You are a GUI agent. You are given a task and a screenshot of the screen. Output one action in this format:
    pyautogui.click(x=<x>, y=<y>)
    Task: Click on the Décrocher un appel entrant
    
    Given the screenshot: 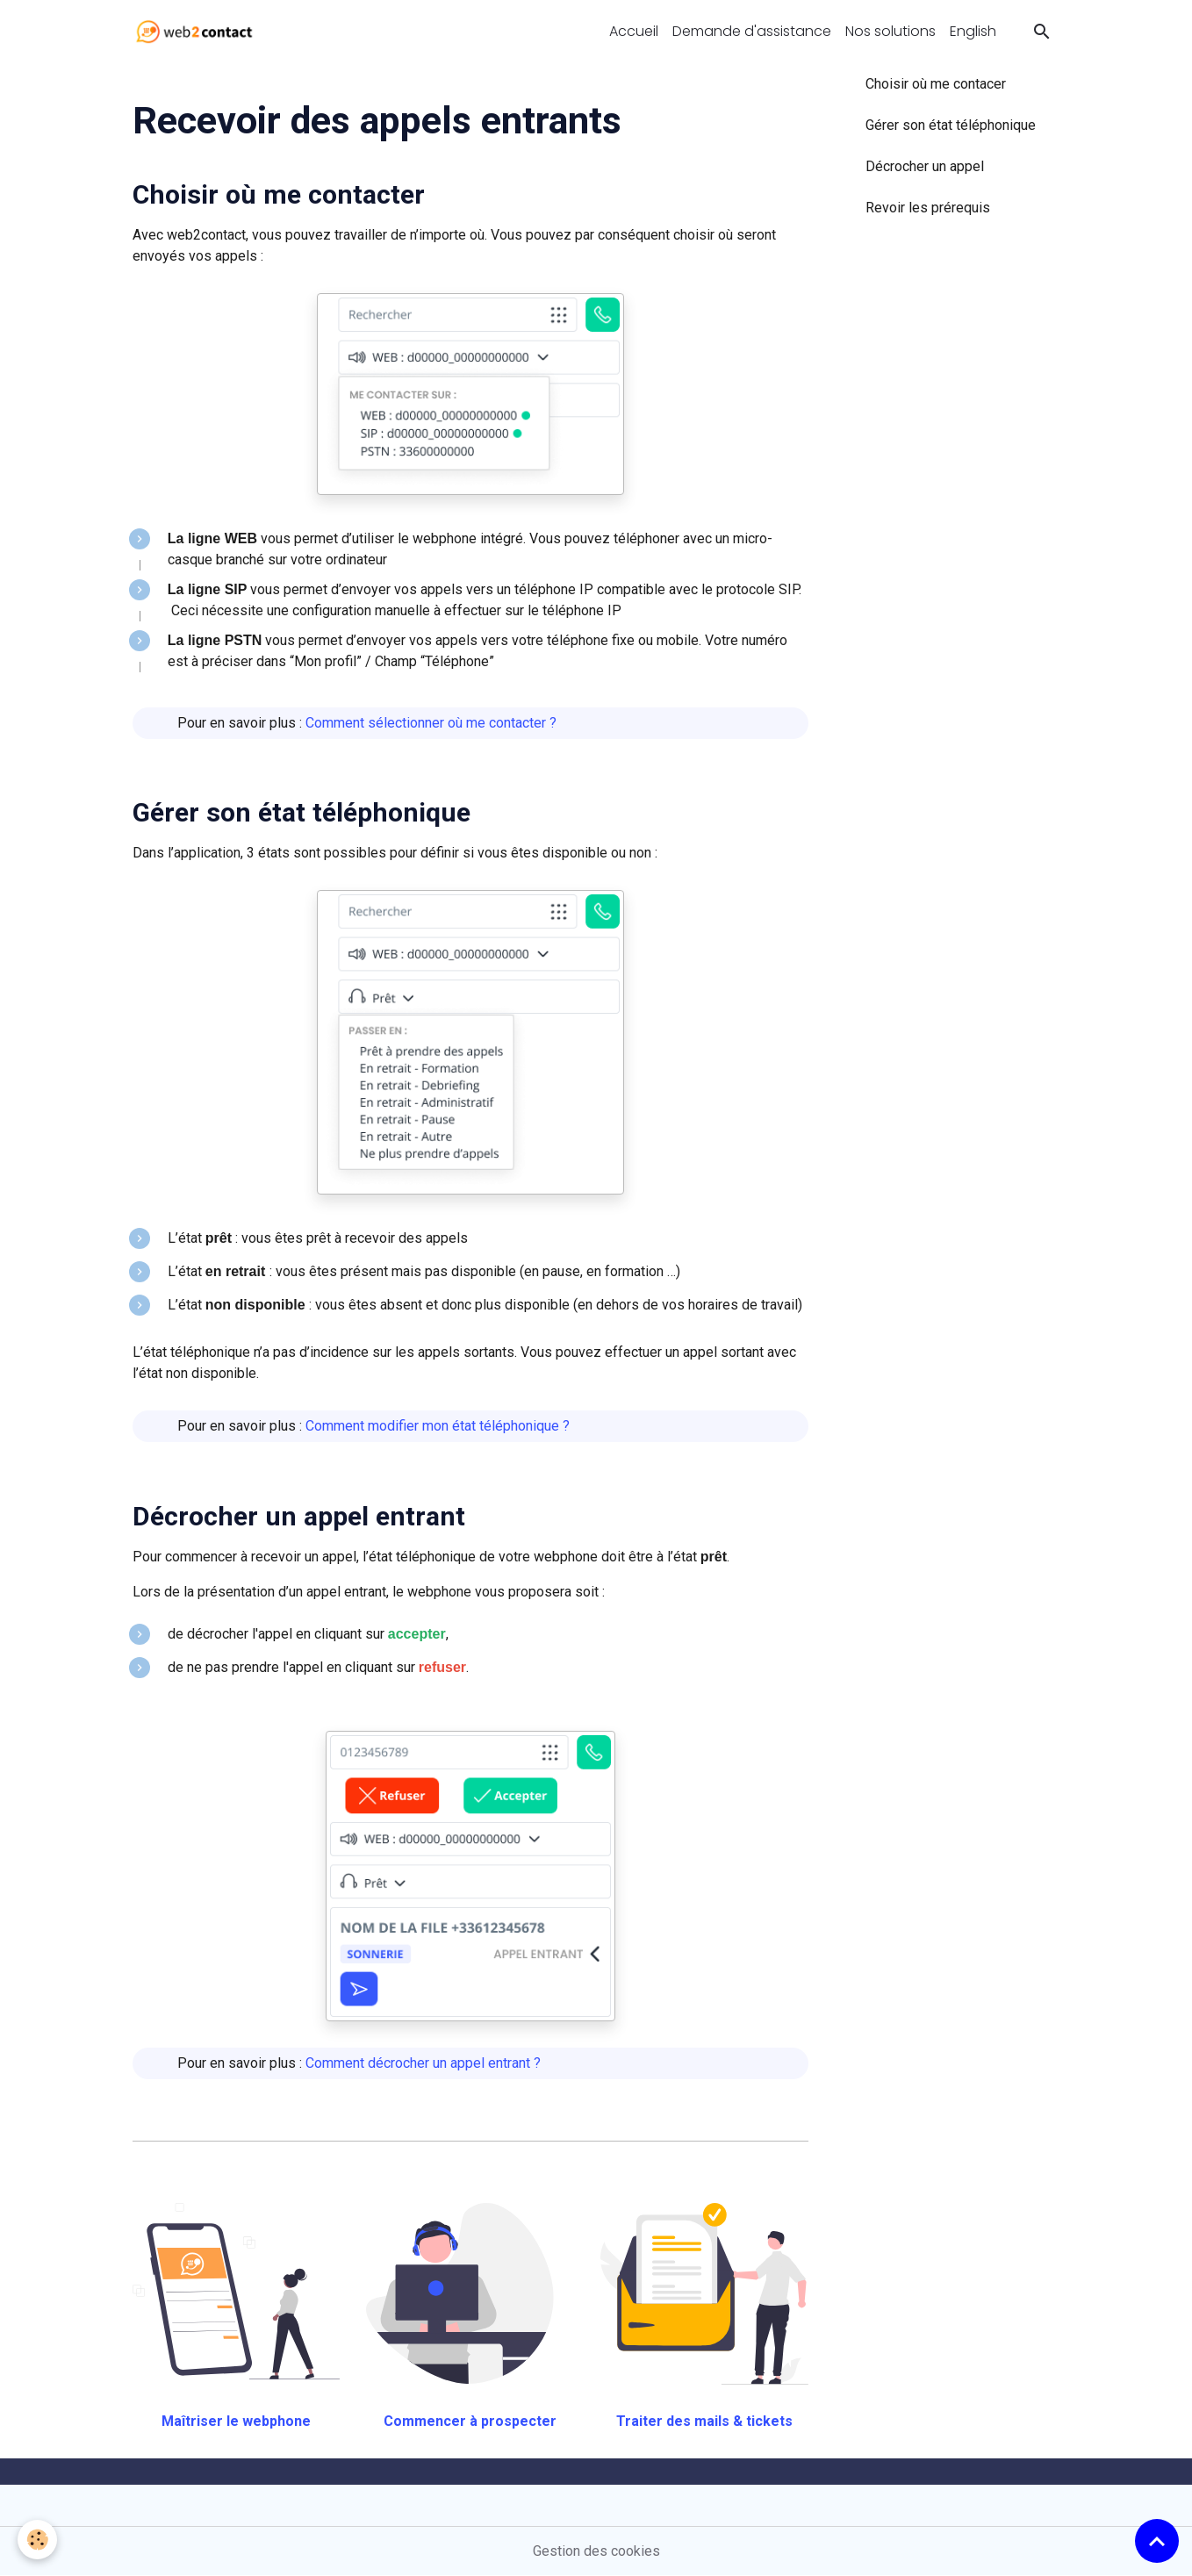 What is the action you would take?
    pyautogui.click(x=299, y=1516)
    